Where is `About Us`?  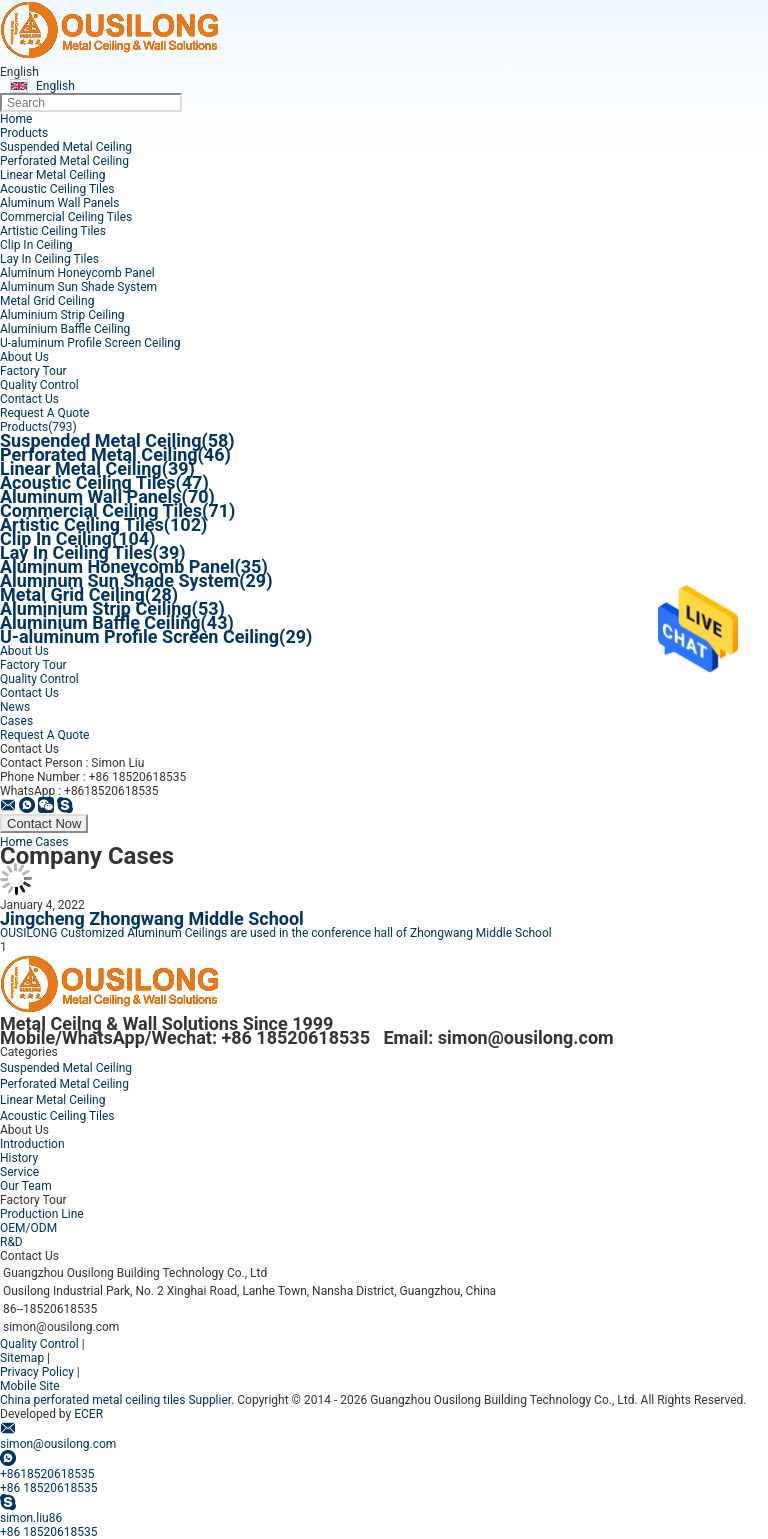 About Us is located at coordinates (24, 357).